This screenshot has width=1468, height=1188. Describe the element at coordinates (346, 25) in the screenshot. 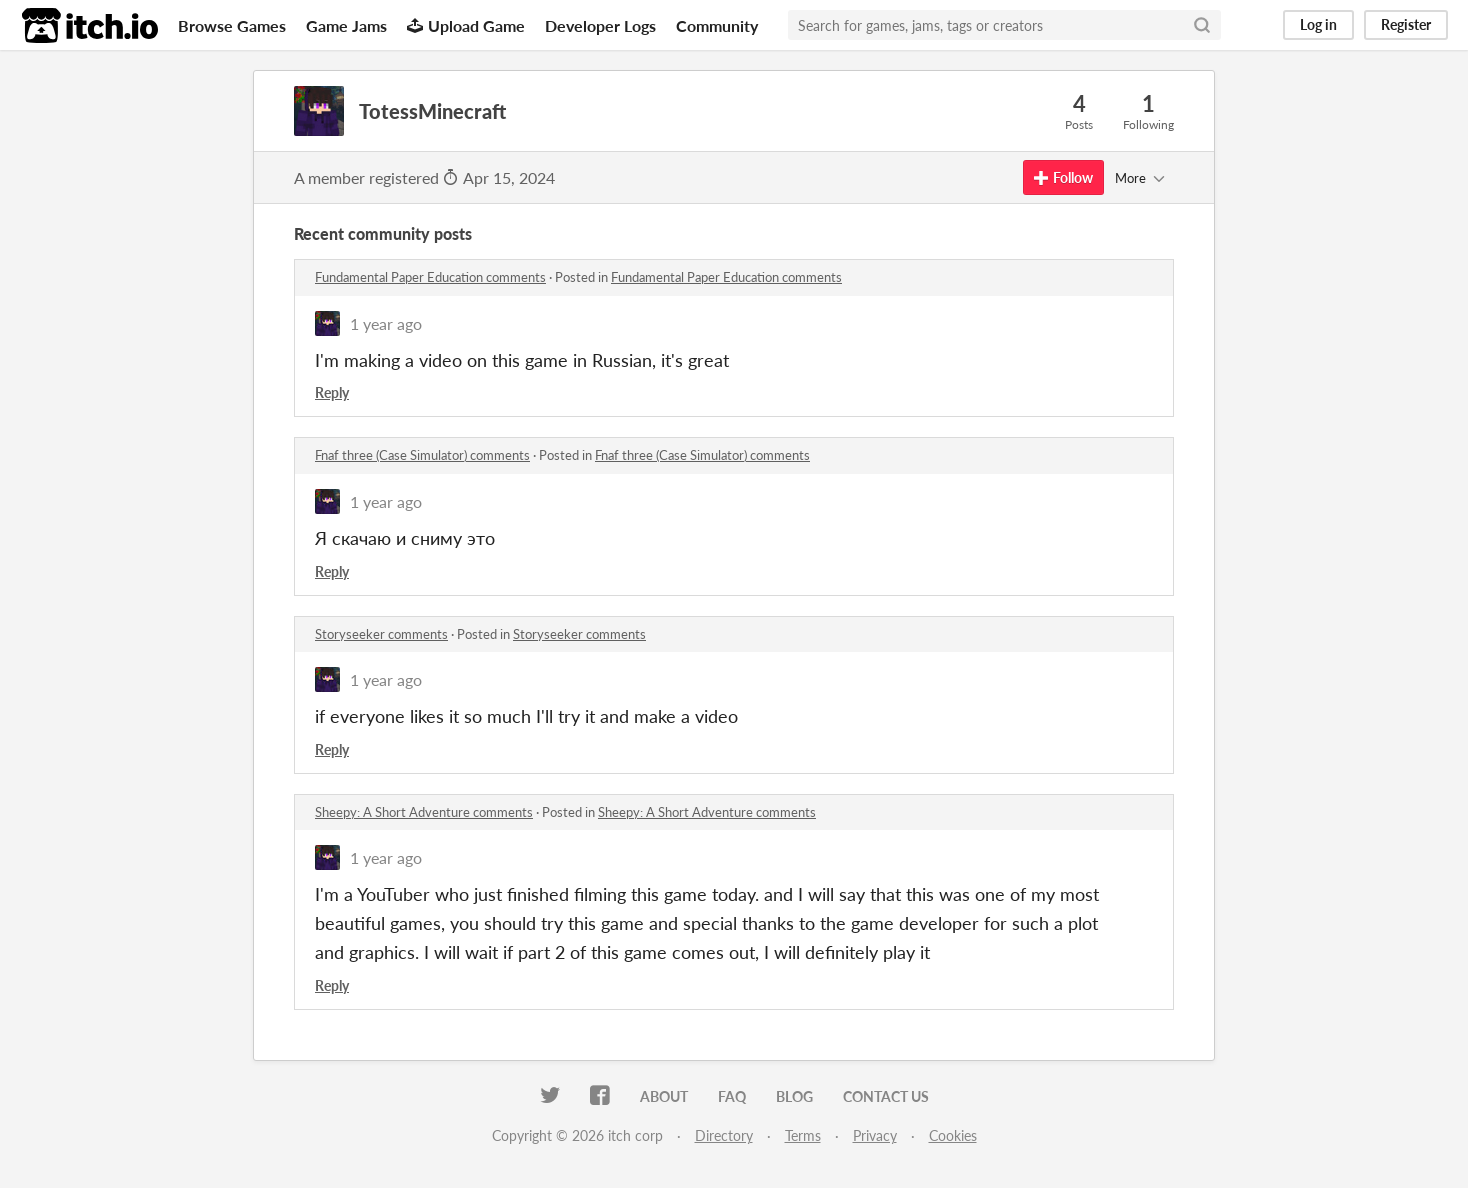

I see `Game Jams` at that location.